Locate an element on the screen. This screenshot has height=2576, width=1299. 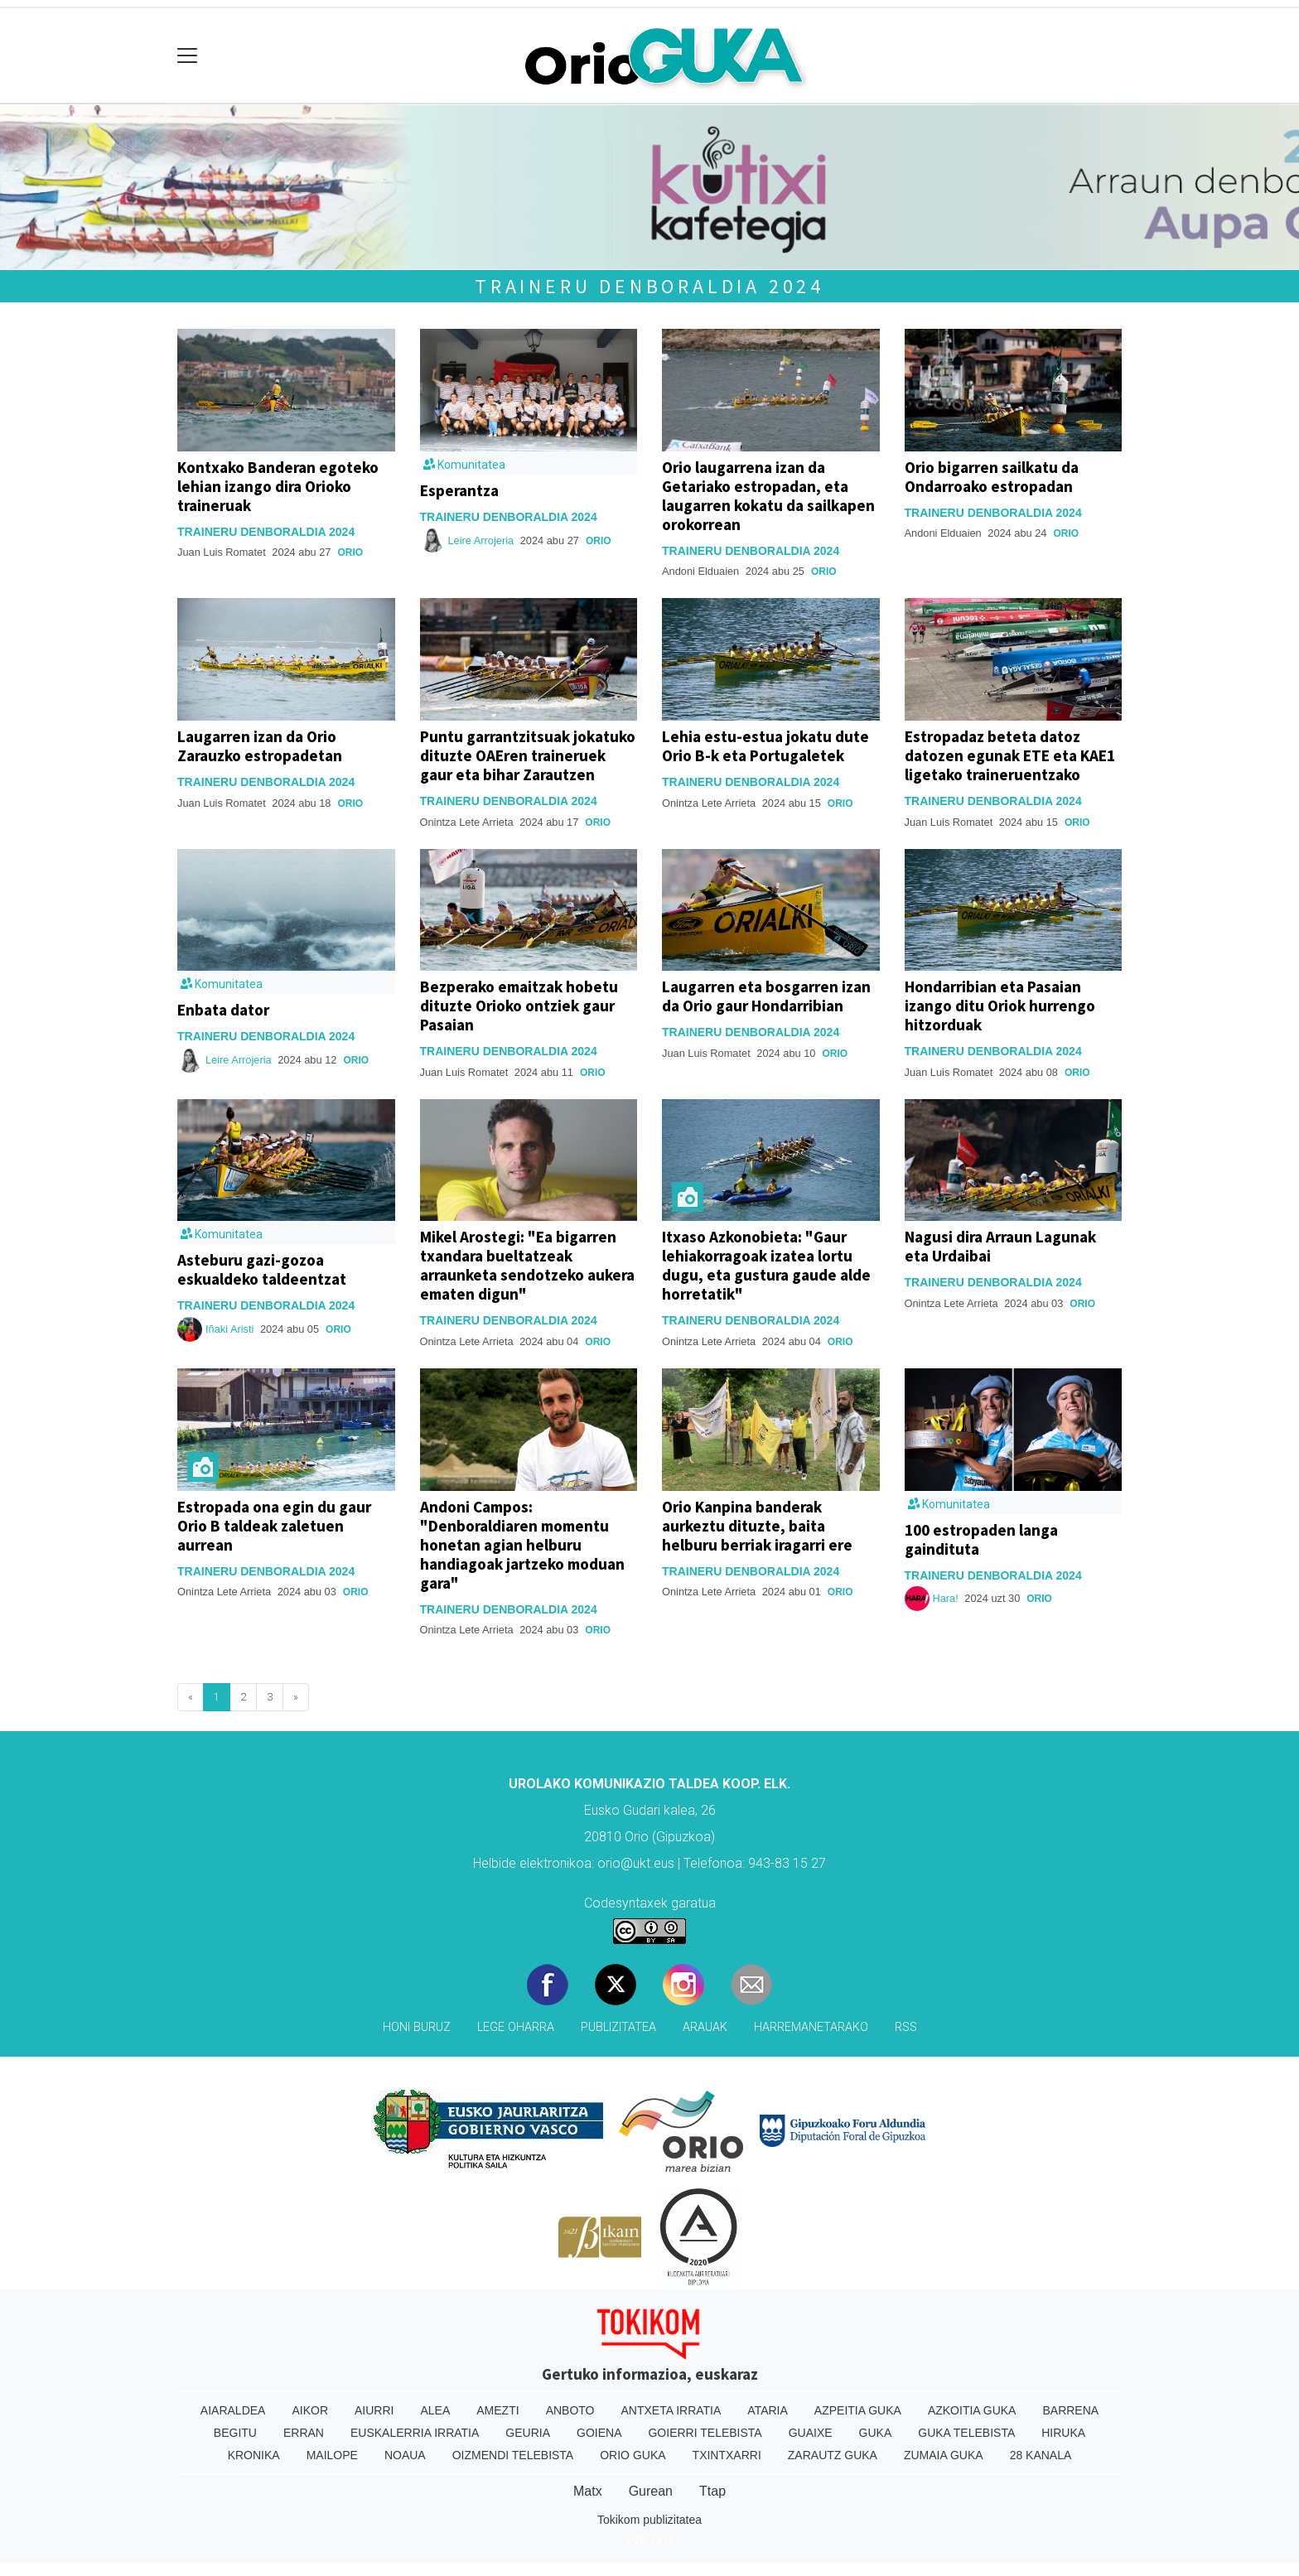
Txintxarri is located at coordinates (727, 2455).